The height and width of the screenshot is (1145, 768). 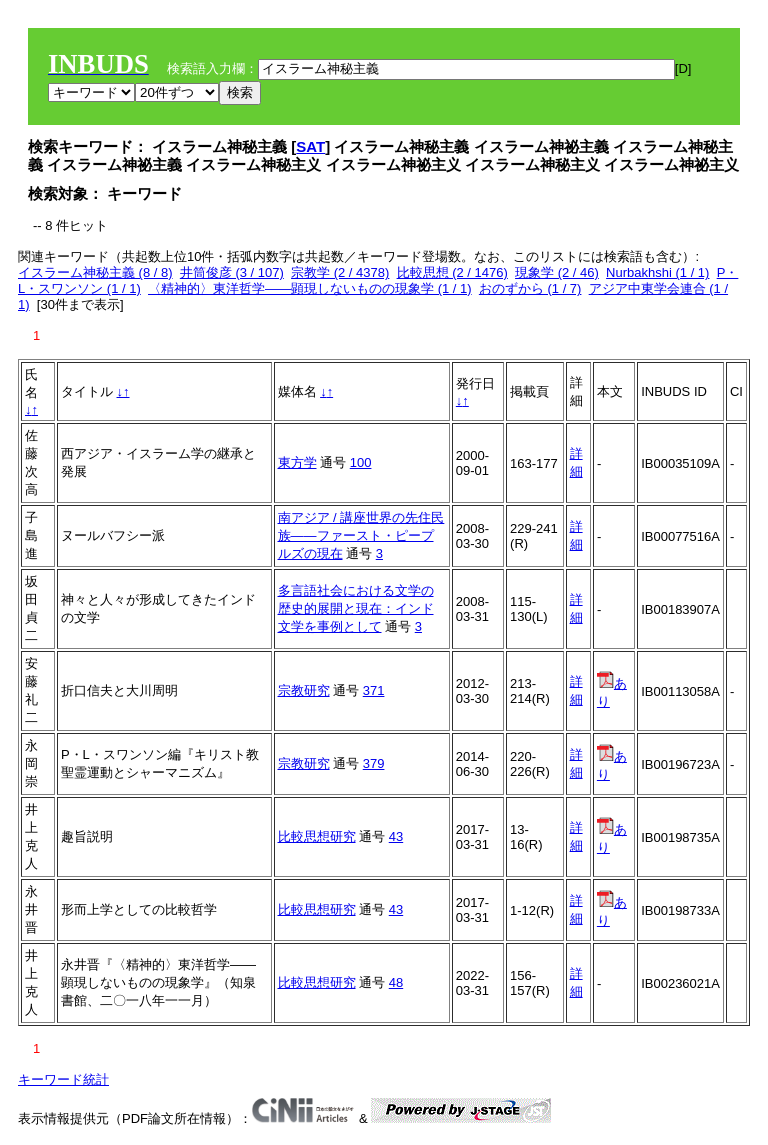 What do you see at coordinates (340, 272) in the screenshot?
I see `宗教学 (2 / 4378)` at bounding box center [340, 272].